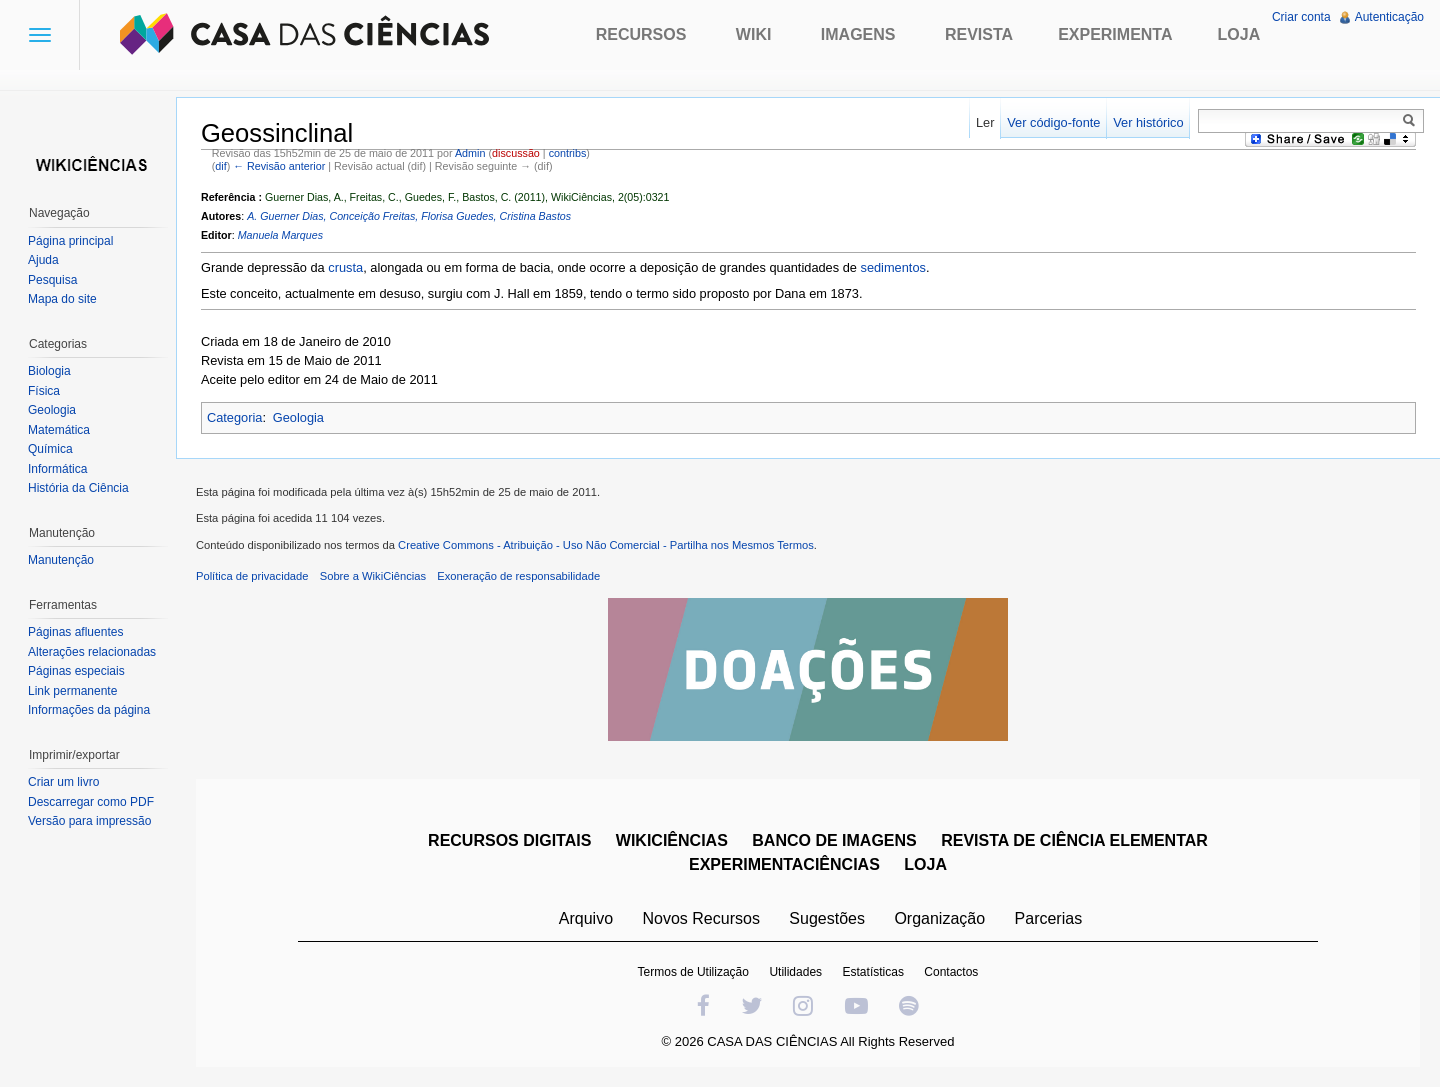  I want to click on Imagens, so click(858, 34).